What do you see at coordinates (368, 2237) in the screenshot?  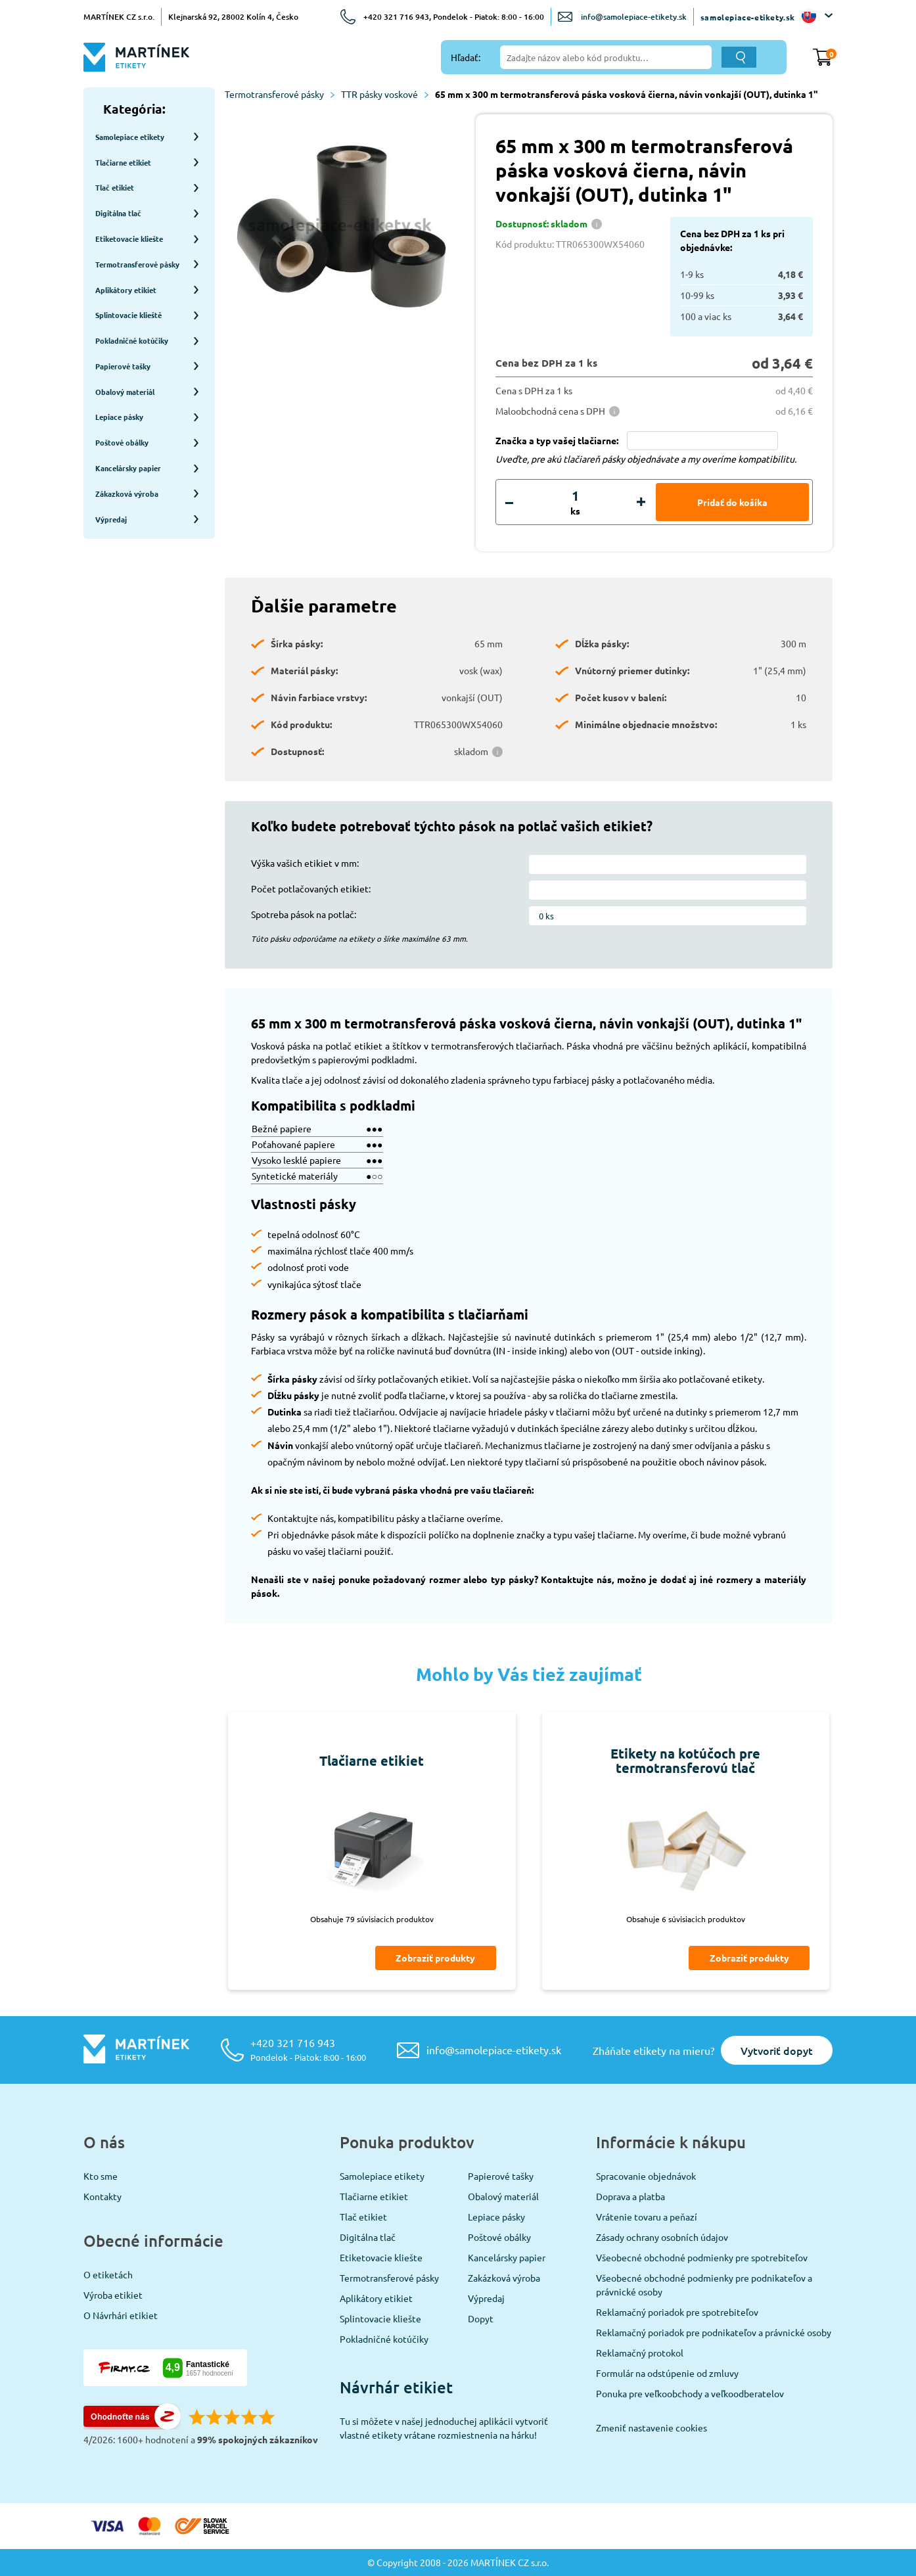 I see `Digitálna tlač` at bounding box center [368, 2237].